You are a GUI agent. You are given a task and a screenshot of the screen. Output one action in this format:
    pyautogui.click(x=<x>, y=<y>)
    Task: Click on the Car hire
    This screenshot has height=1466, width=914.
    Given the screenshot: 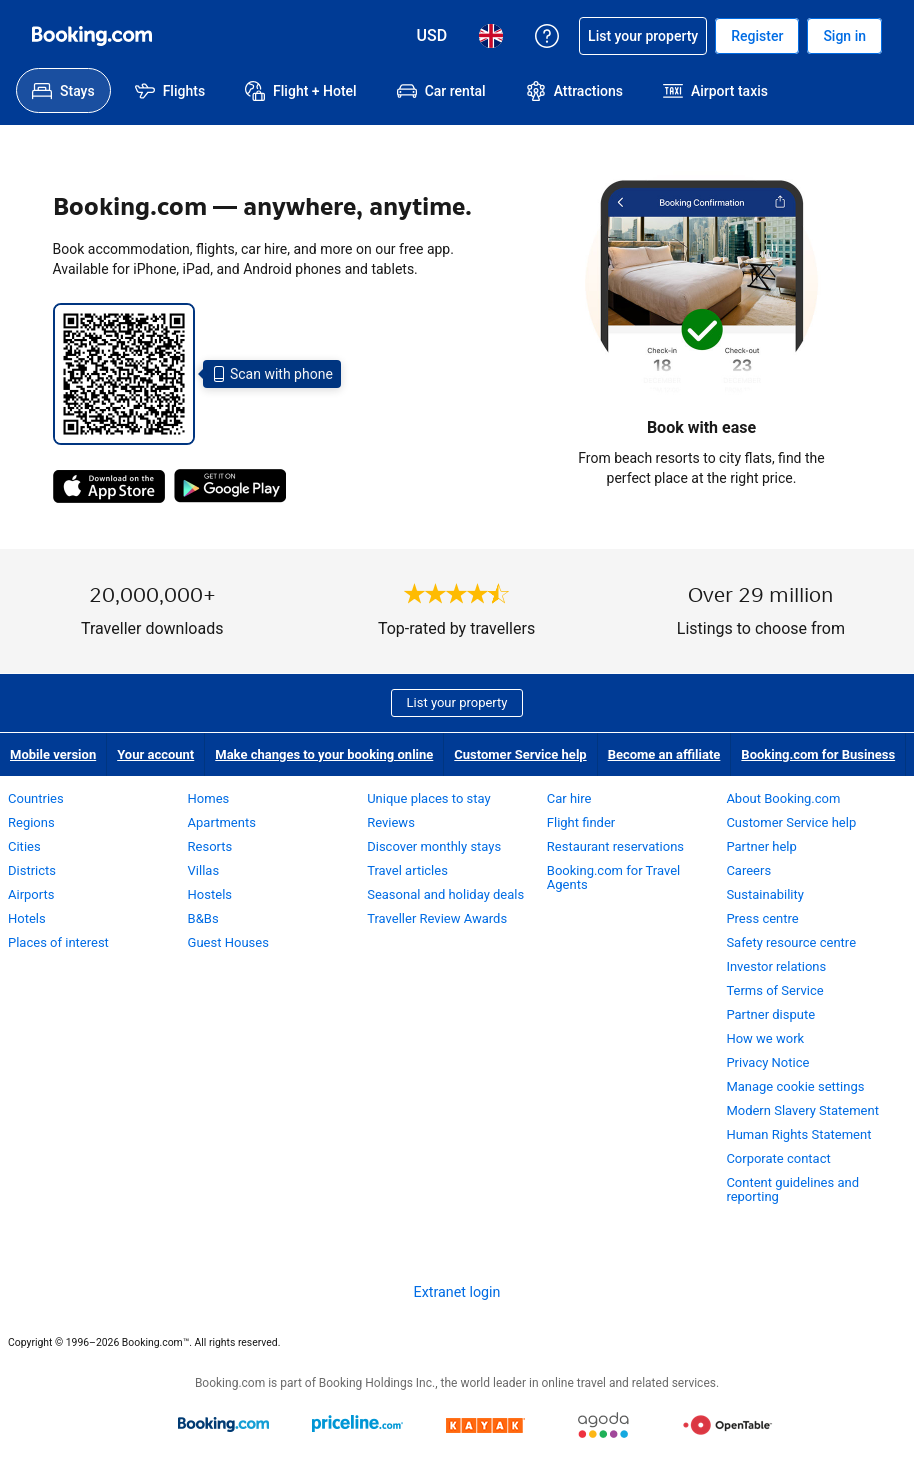 What is the action you would take?
    pyautogui.click(x=569, y=798)
    